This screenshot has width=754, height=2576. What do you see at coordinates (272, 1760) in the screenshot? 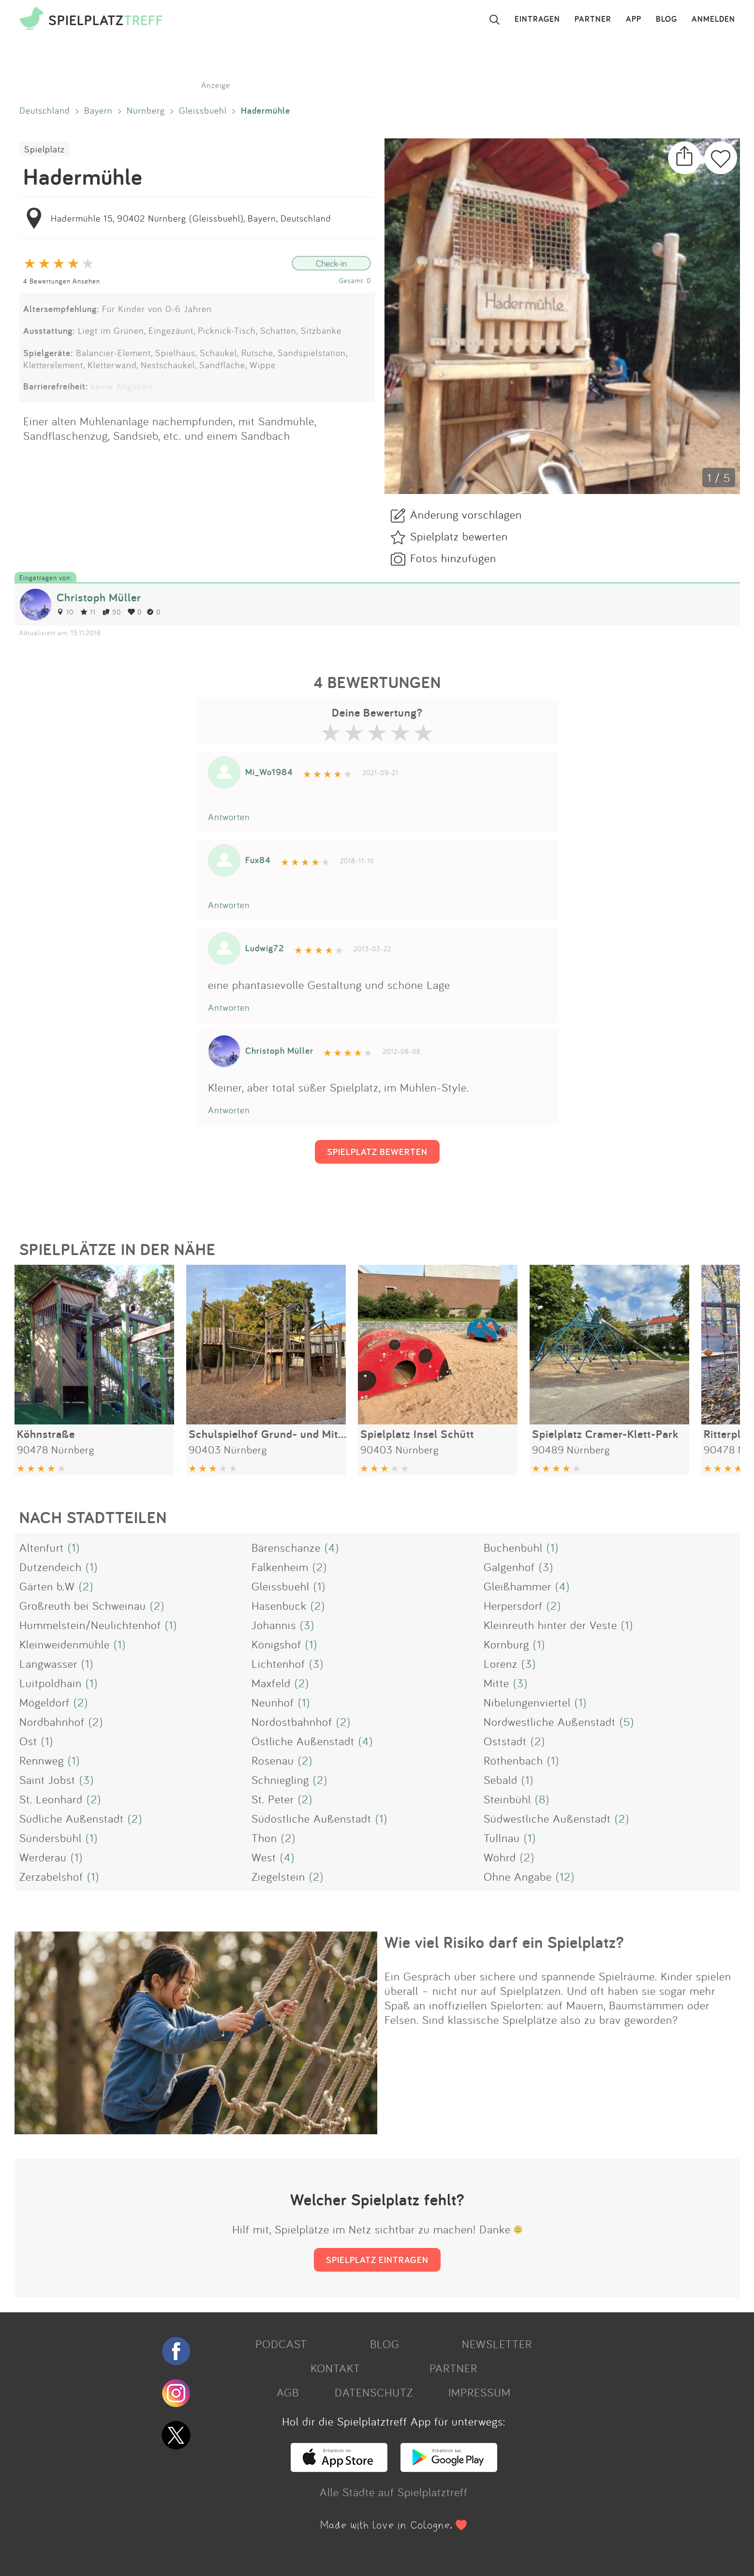
I see `Rosenau` at bounding box center [272, 1760].